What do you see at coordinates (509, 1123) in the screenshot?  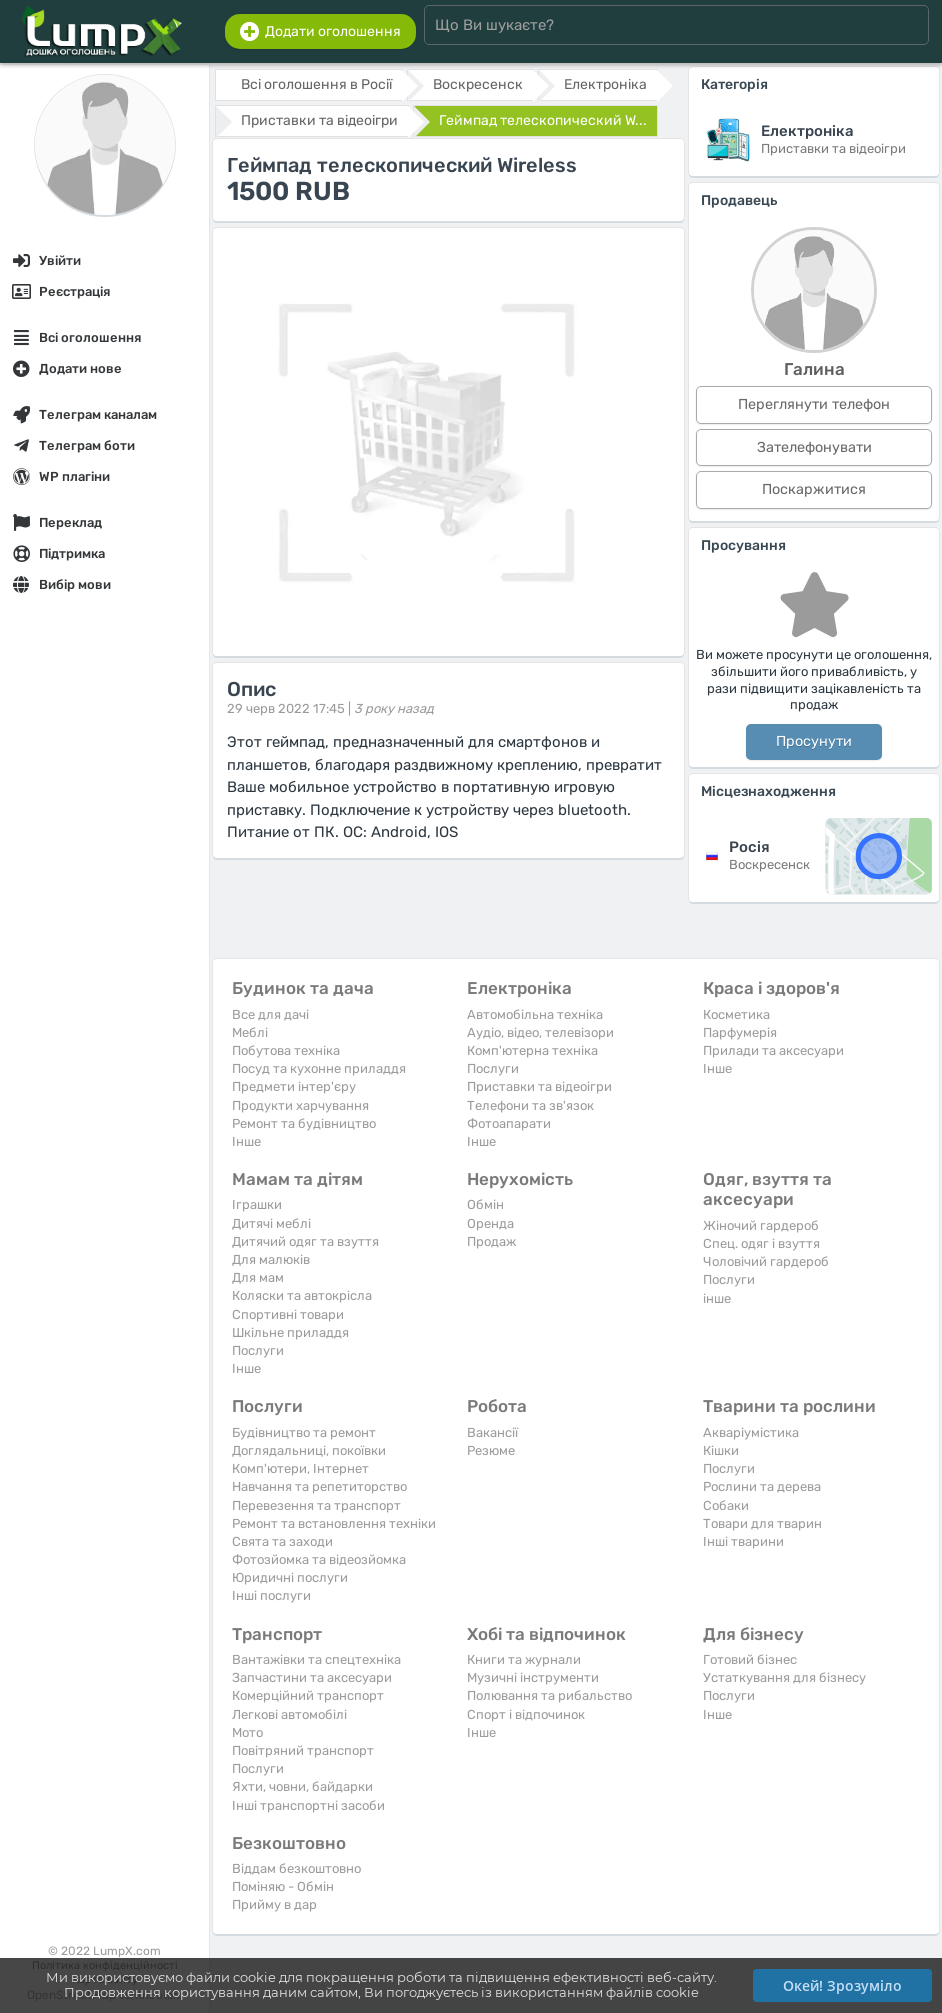 I see `Фотоапарати` at bounding box center [509, 1123].